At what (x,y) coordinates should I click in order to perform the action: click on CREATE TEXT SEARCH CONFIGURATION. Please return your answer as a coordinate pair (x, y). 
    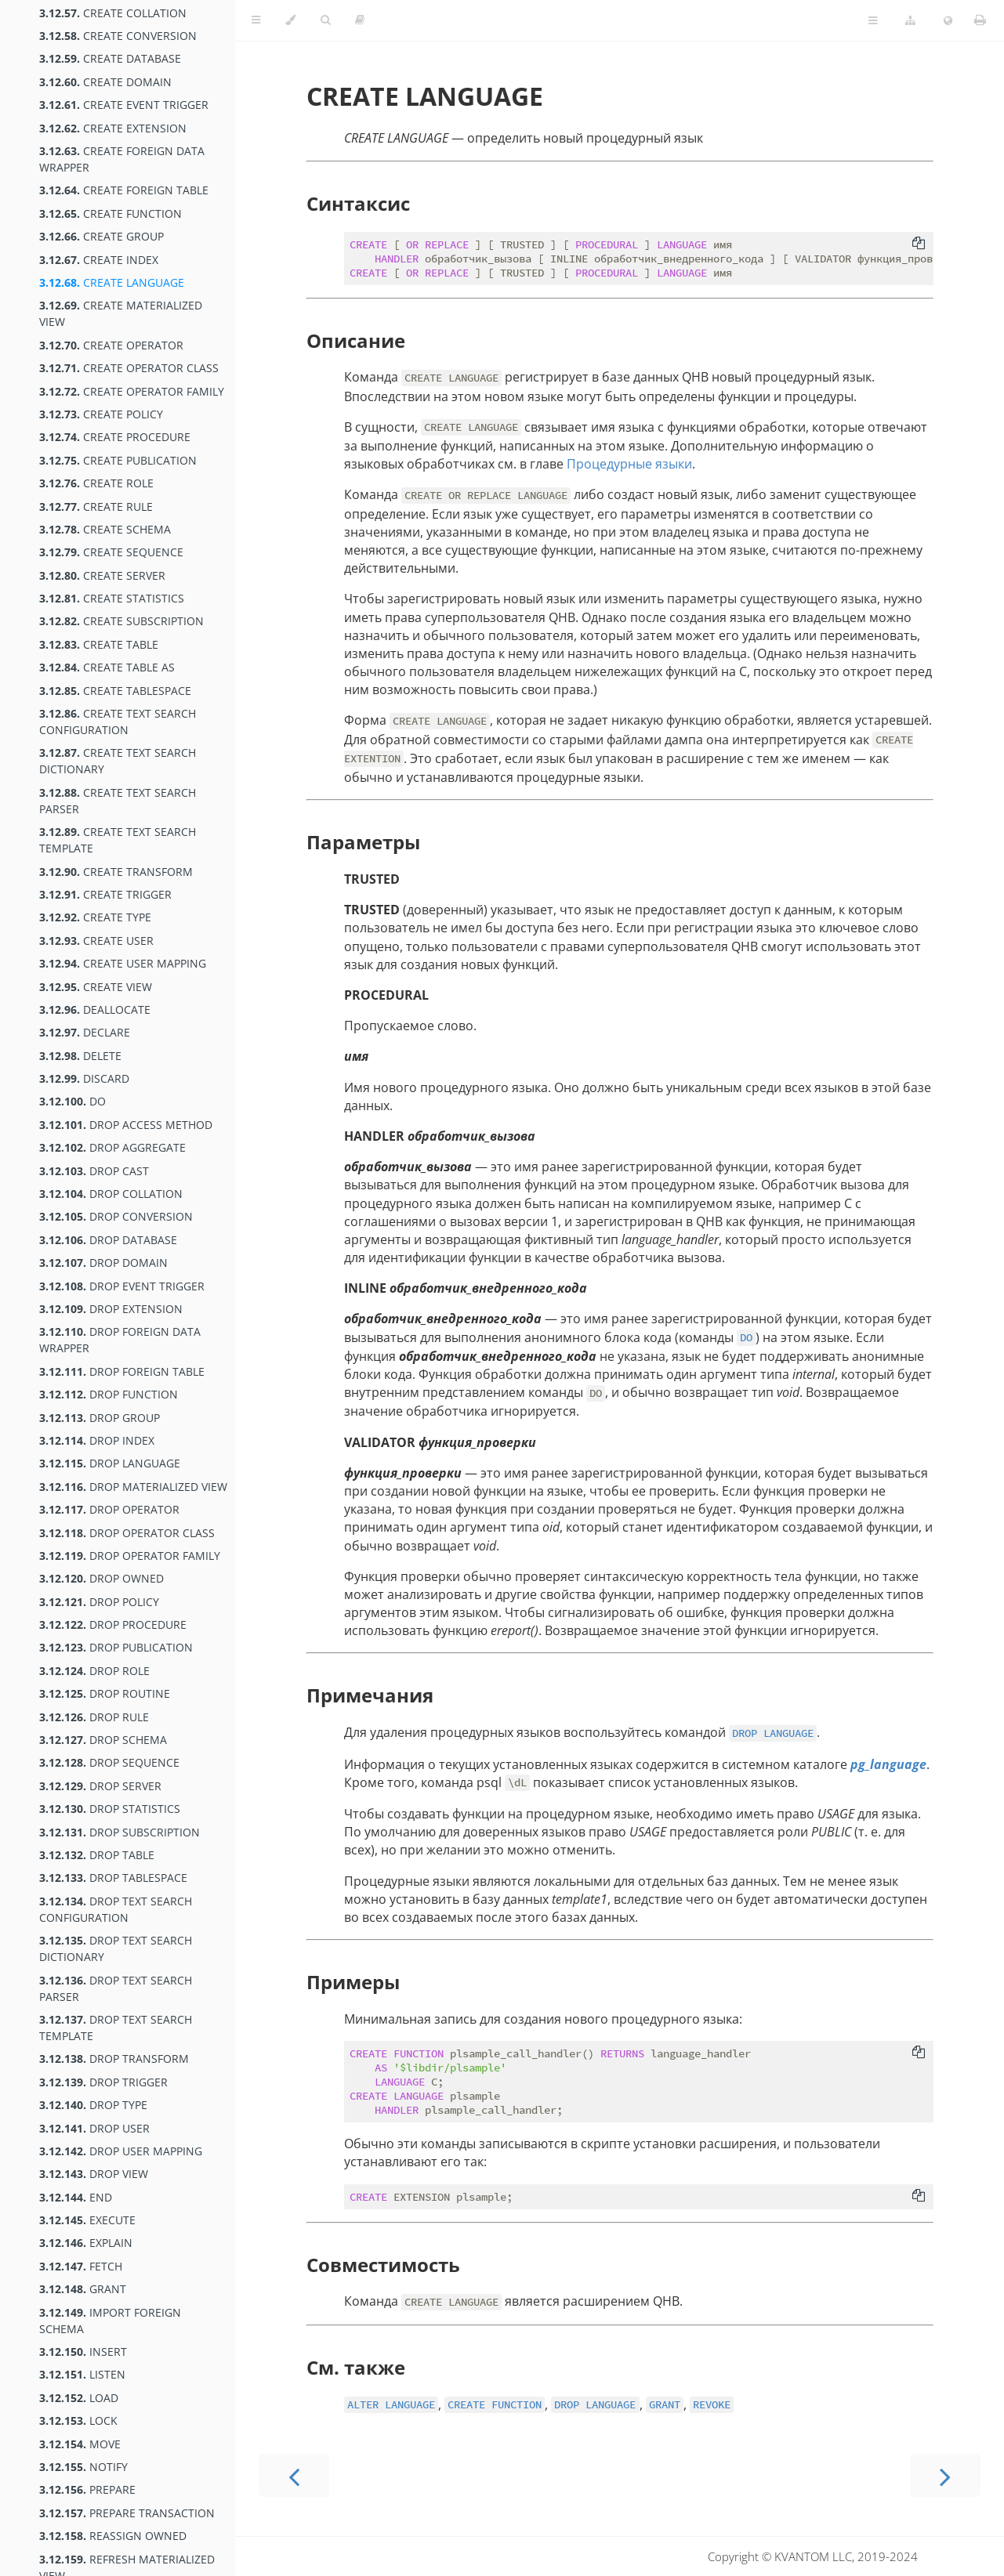
    Looking at the image, I should click on (117, 721).